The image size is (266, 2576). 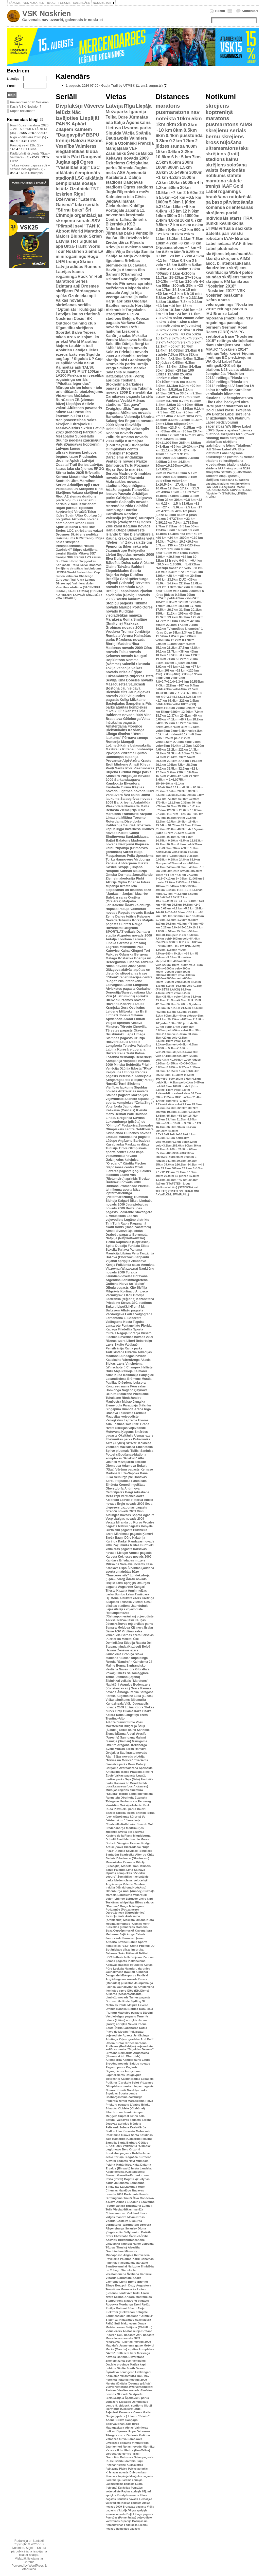 What do you see at coordinates (131, 2149) in the screenshot?
I see `Belu Orizonti` at bounding box center [131, 2149].